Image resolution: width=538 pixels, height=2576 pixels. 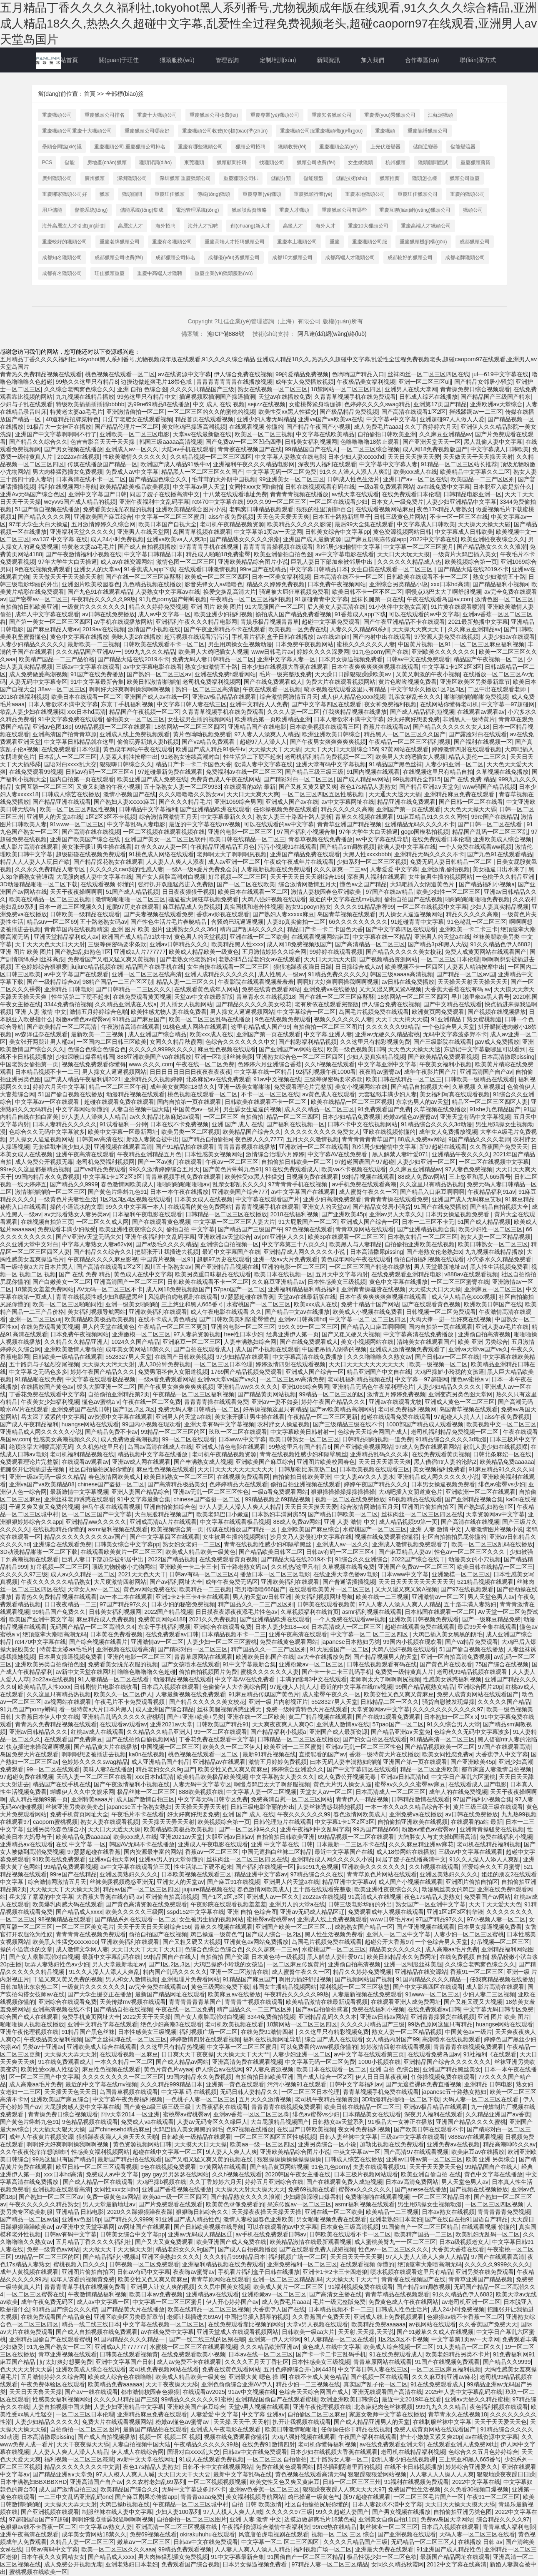 I want to click on 大鸡巴操b视频在线, so click(x=161, y=2181).